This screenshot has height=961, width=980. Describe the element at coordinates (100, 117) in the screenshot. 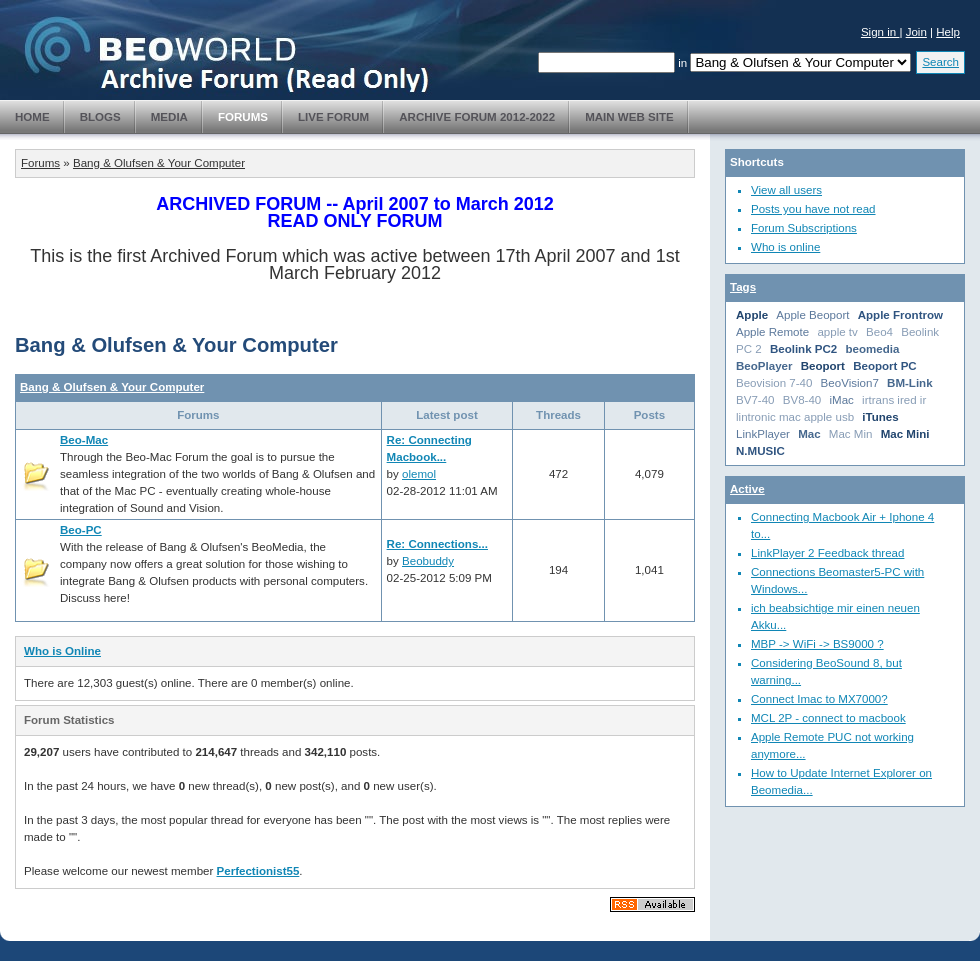

I see `Blogs` at that location.